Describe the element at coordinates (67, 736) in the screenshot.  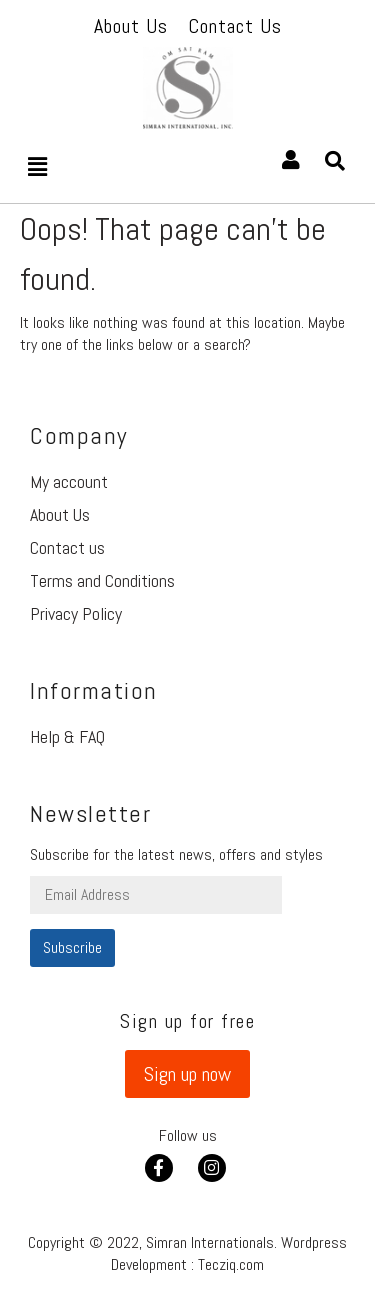
I see `Help & FAQ` at that location.